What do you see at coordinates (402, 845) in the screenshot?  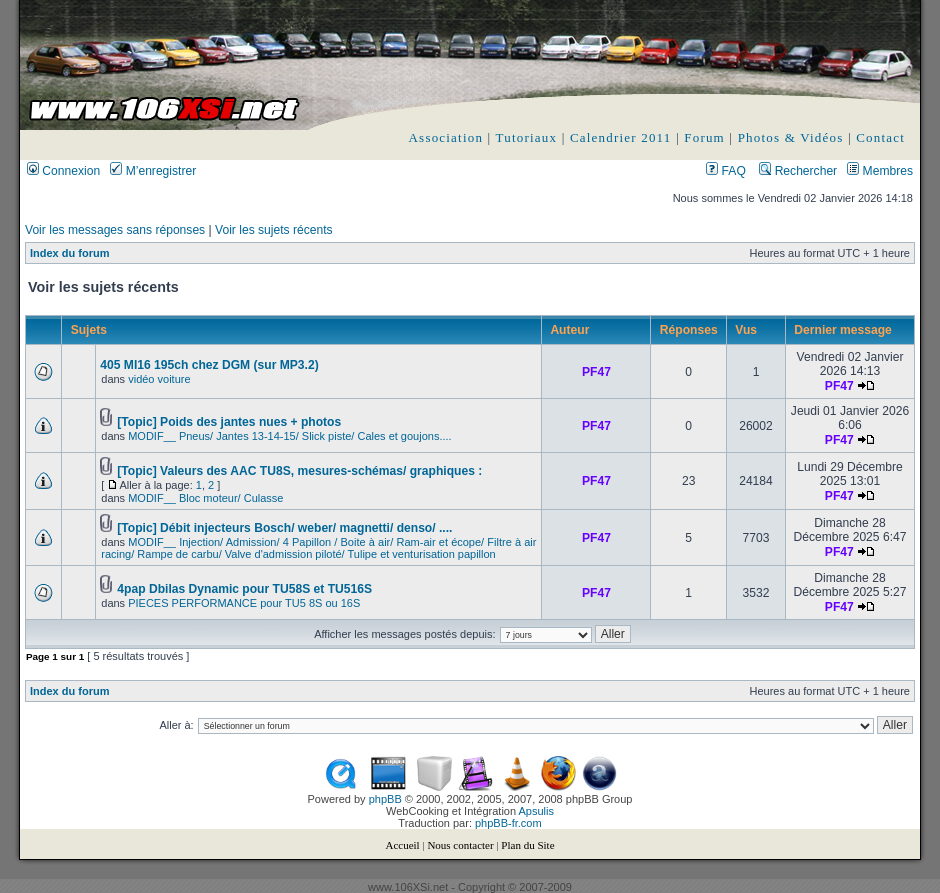 I see `Accueil` at bounding box center [402, 845].